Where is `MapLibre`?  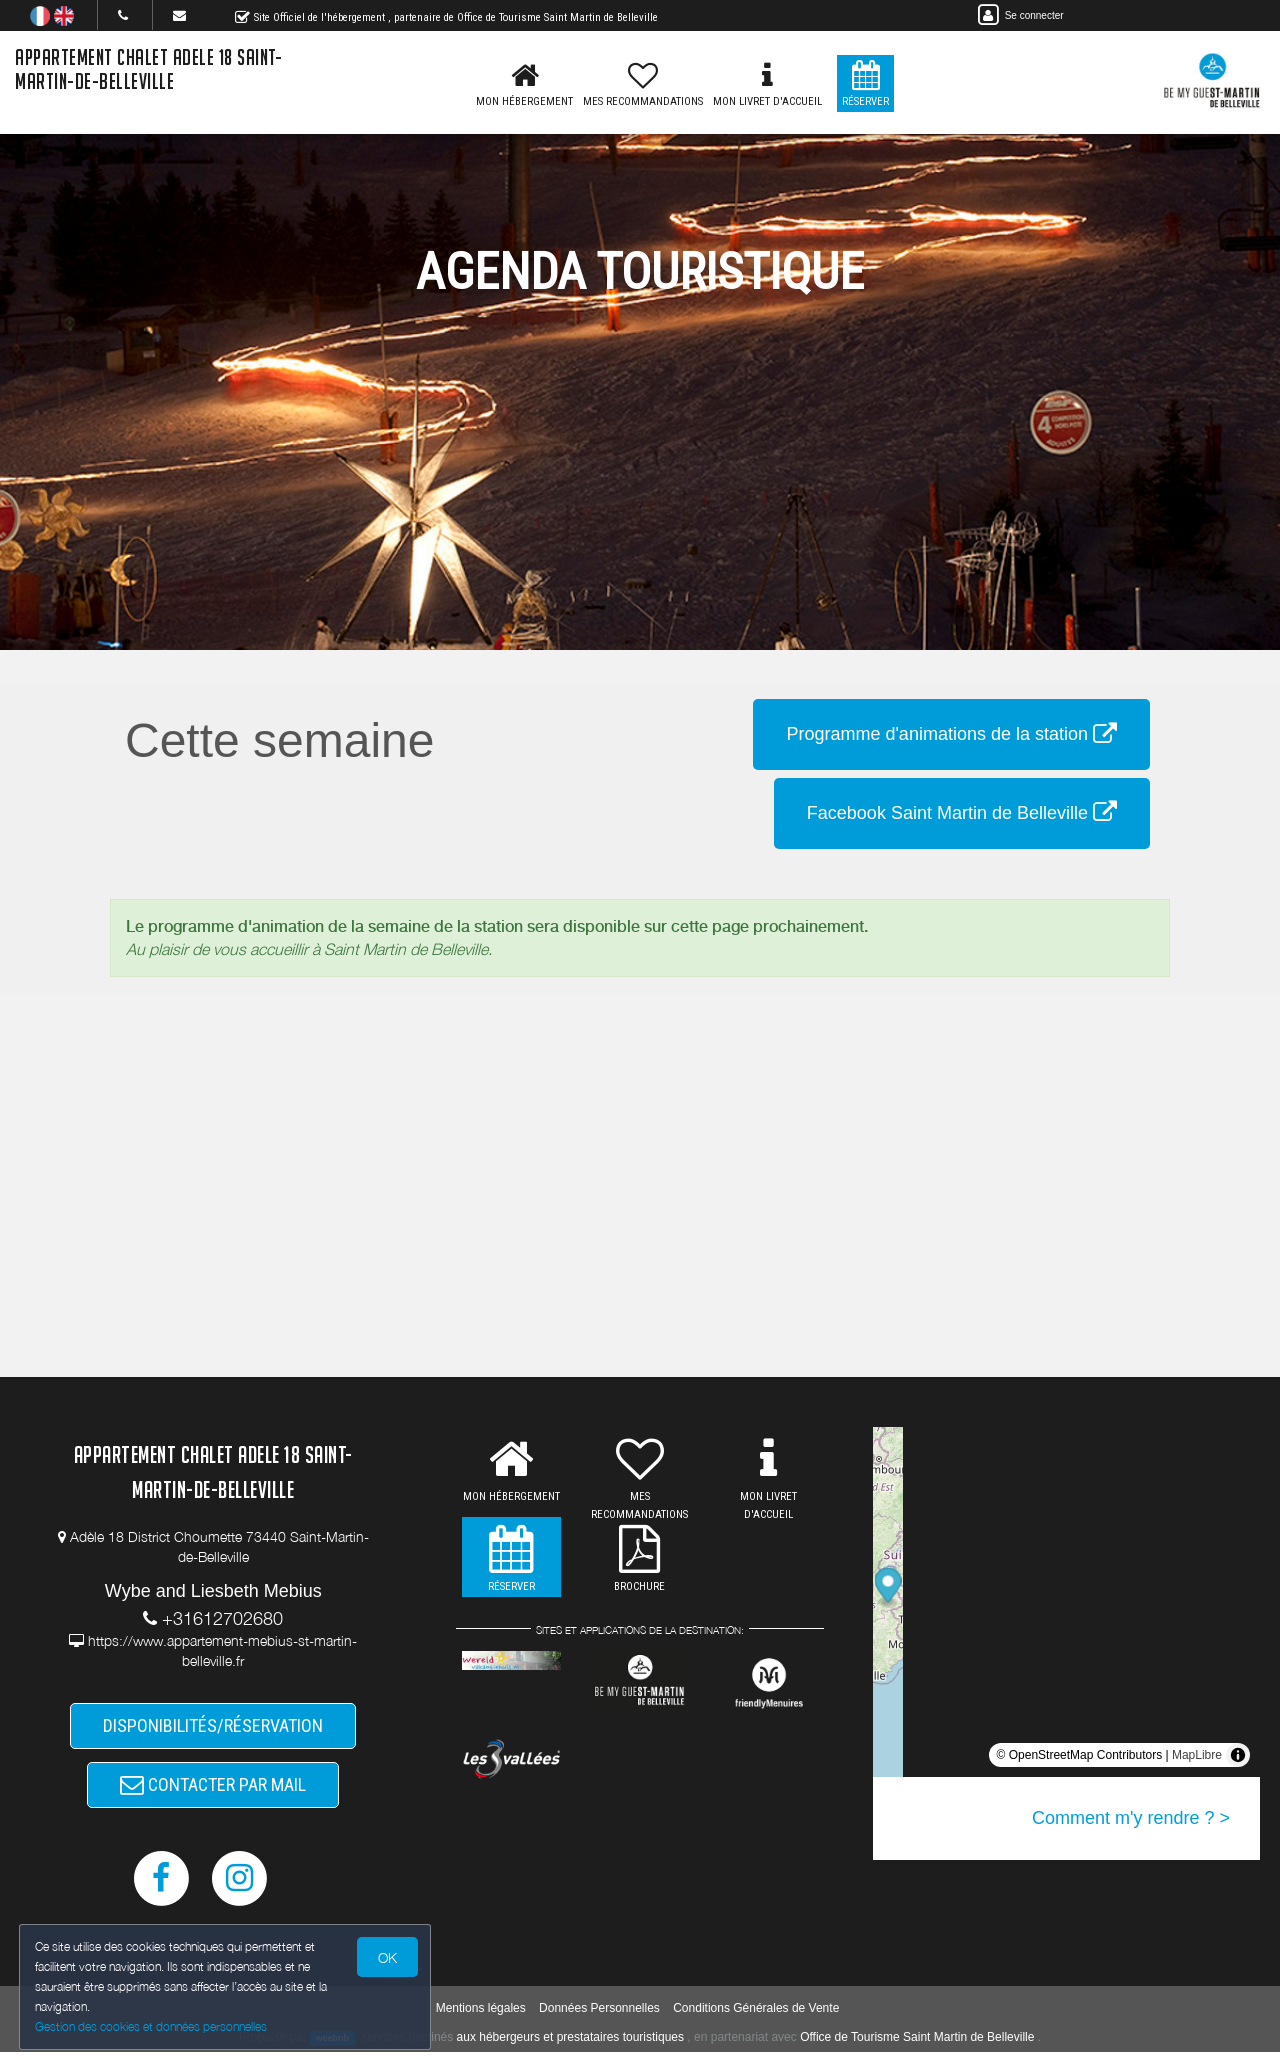 MapLibre is located at coordinates (1197, 1755).